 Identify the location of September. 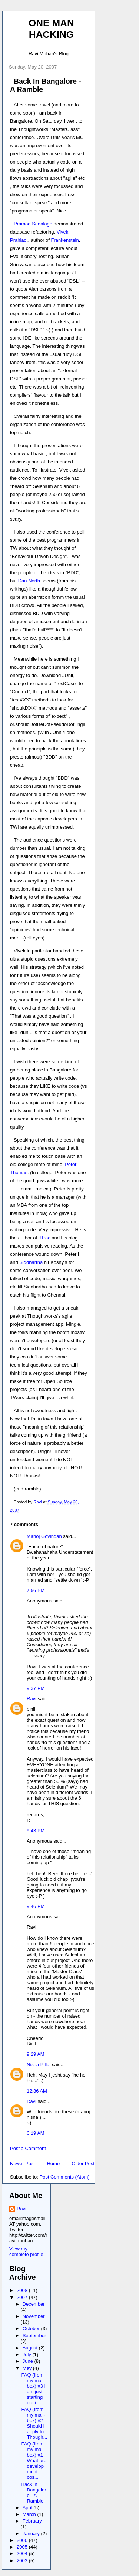
(34, 2335).